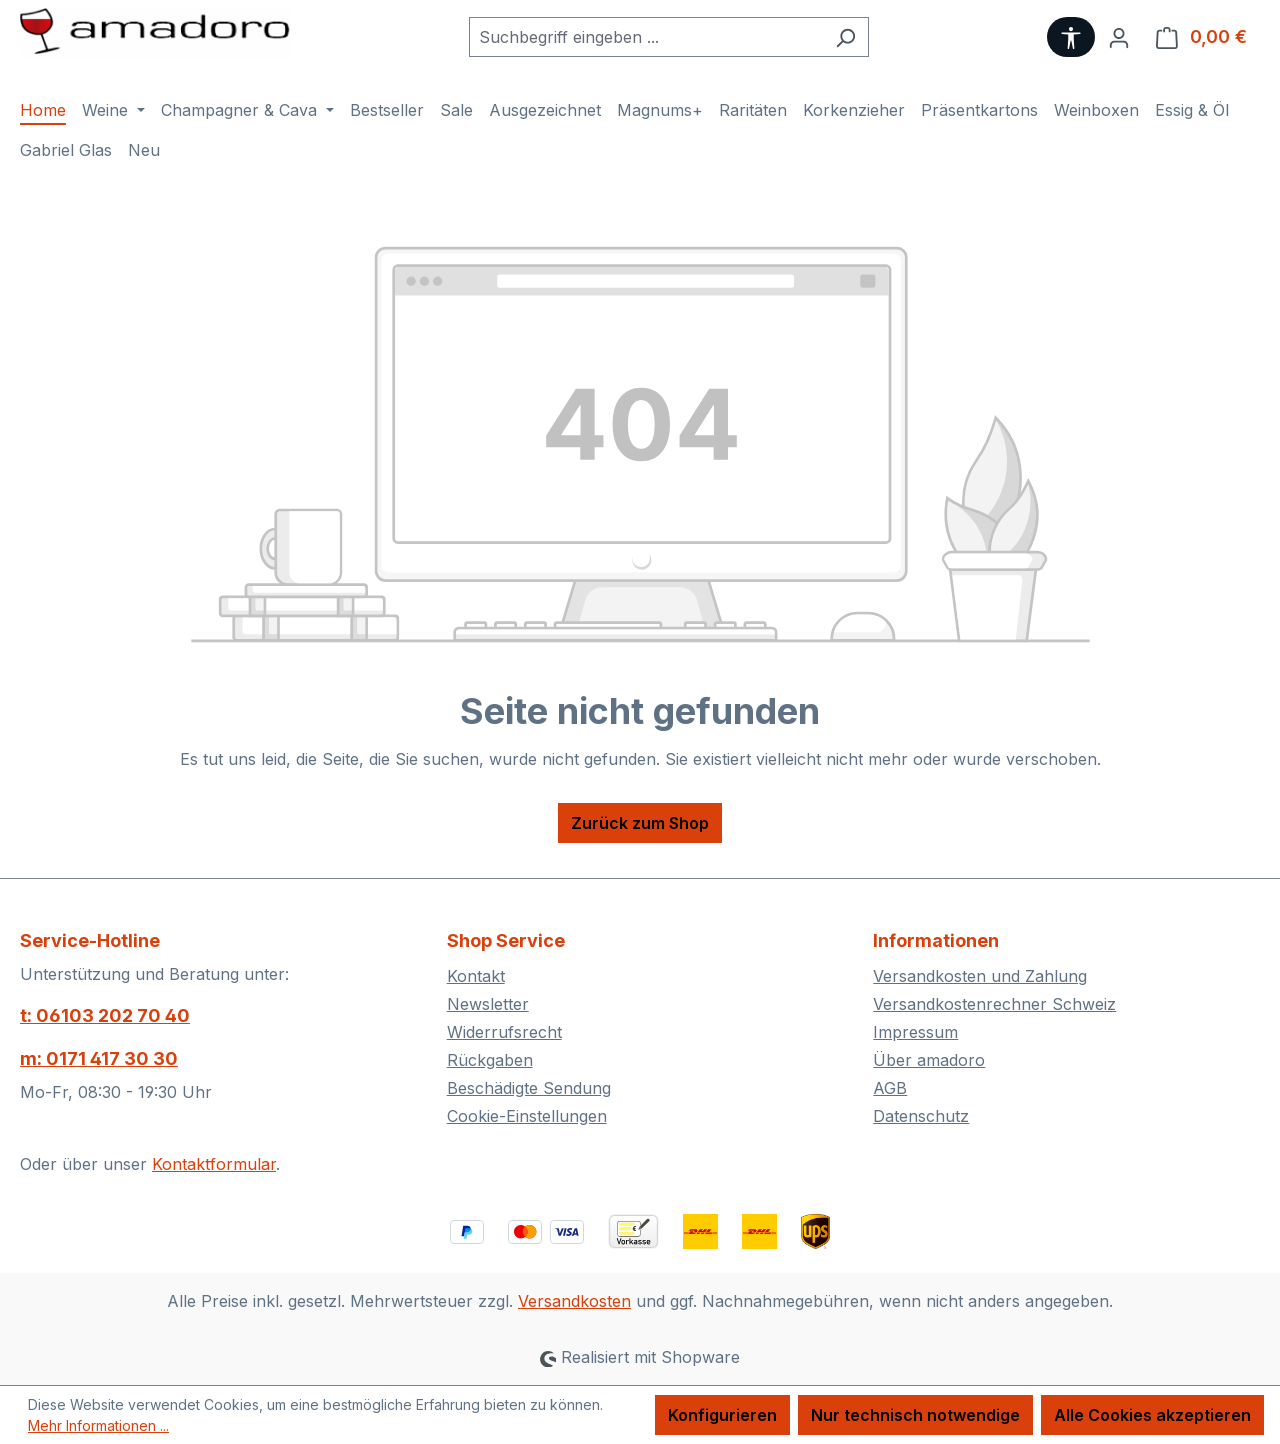 This screenshot has width=1280, height=1444. What do you see at coordinates (98, 1425) in the screenshot?
I see `Mehr Informationen ...` at bounding box center [98, 1425].